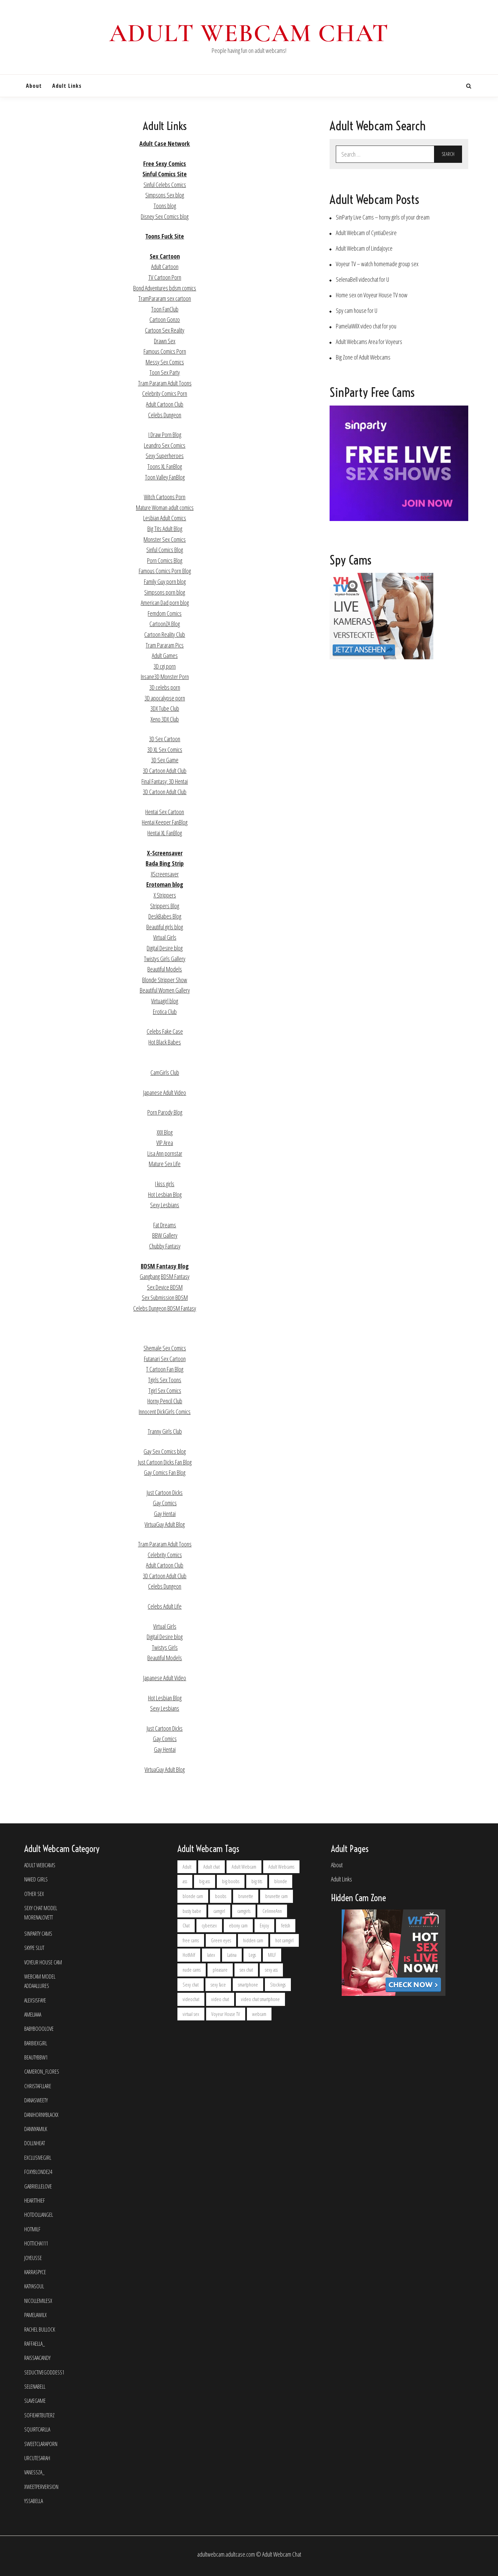 The height and width of the screenshot is (2576, 498). What do you see at coordinates (364, 248) in the screenshot?
I see `Adult Webcam of LindaJoyce` at bounding box center [364, 248].